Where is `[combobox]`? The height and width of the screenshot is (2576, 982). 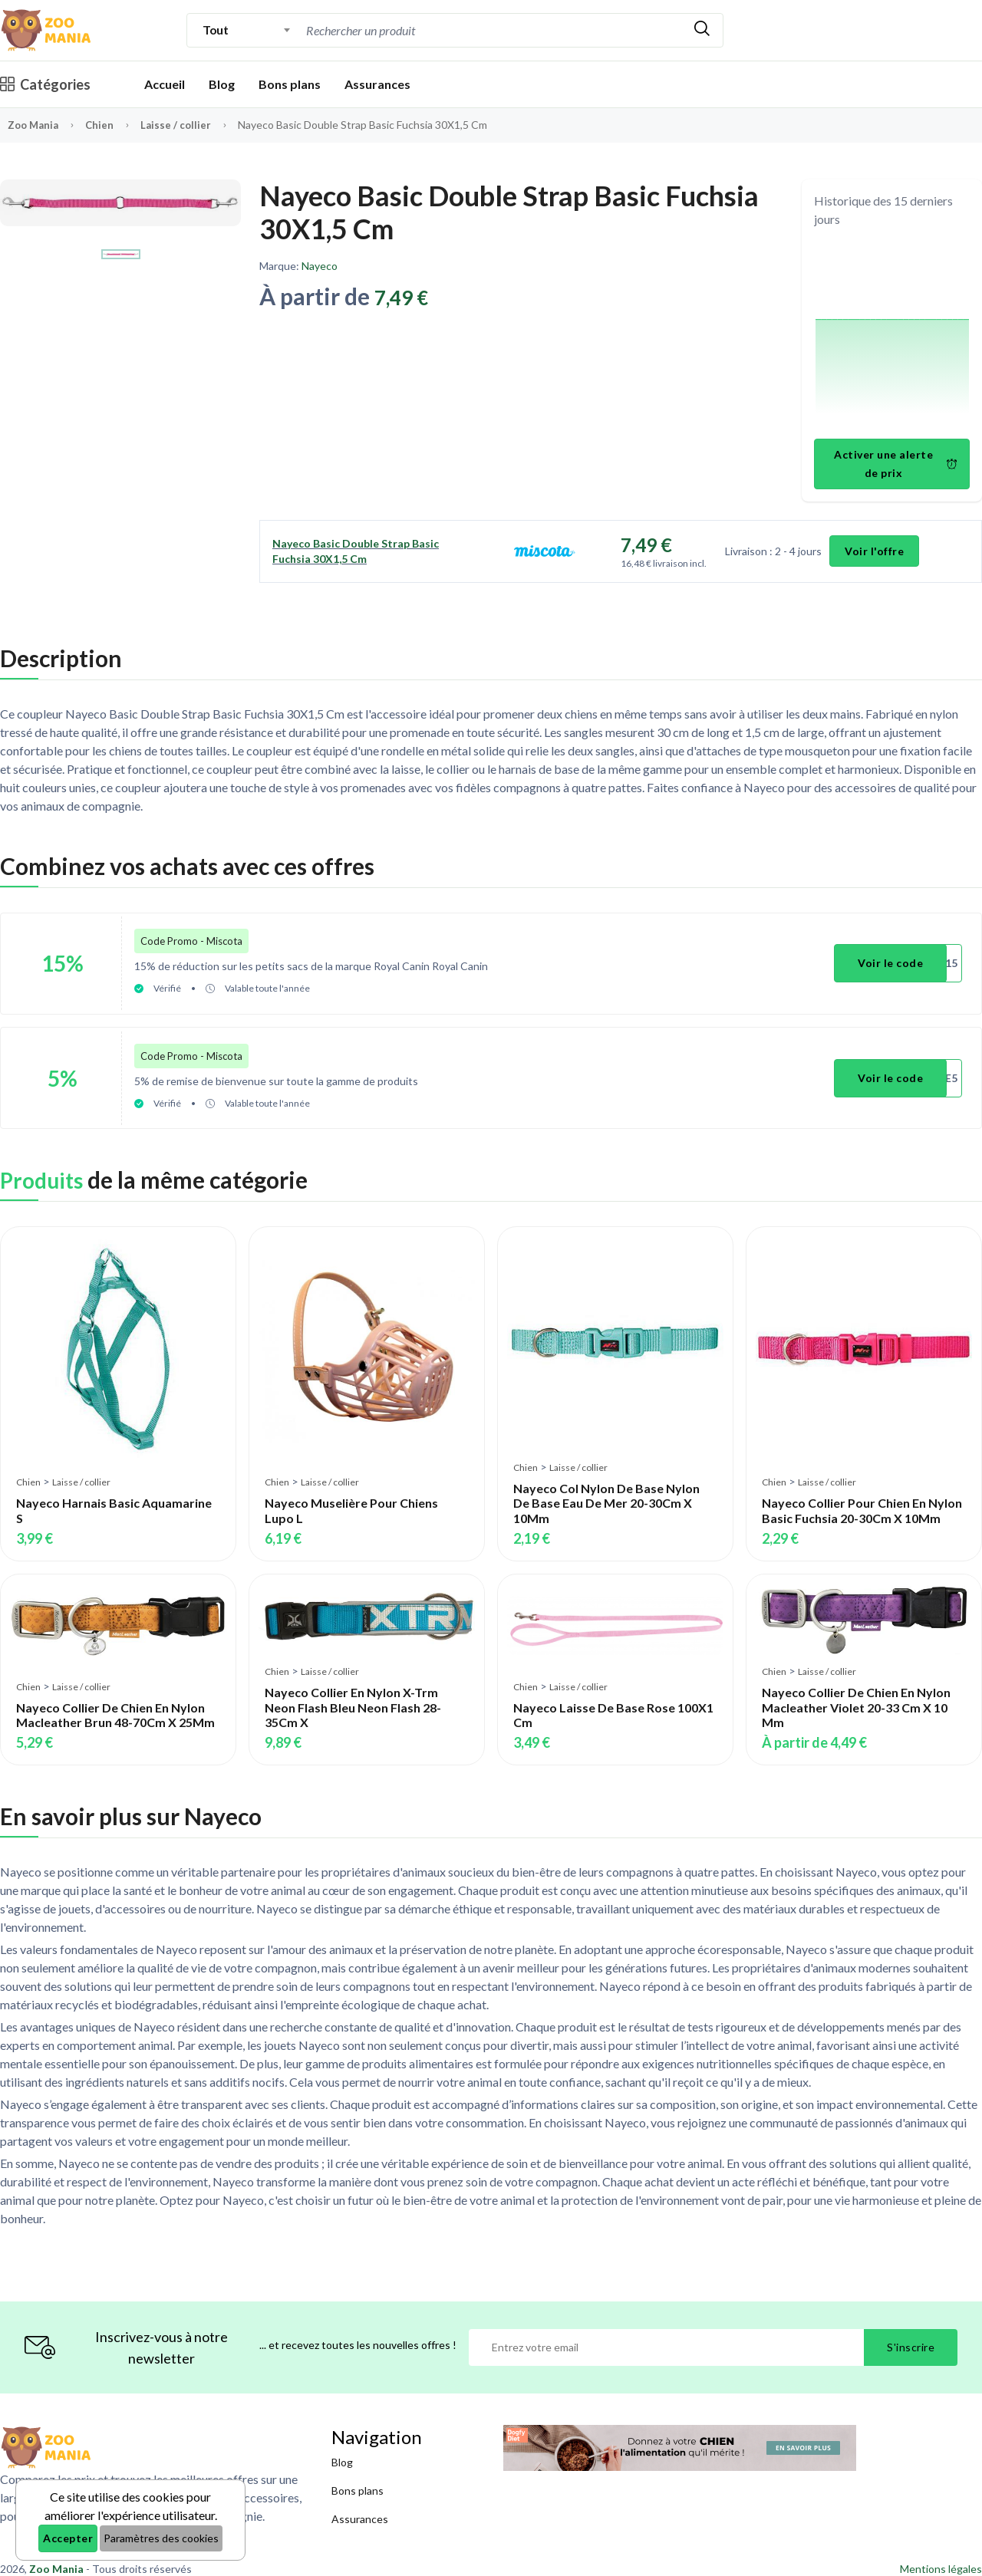
[combobox] is located at coordinates (246, 30).